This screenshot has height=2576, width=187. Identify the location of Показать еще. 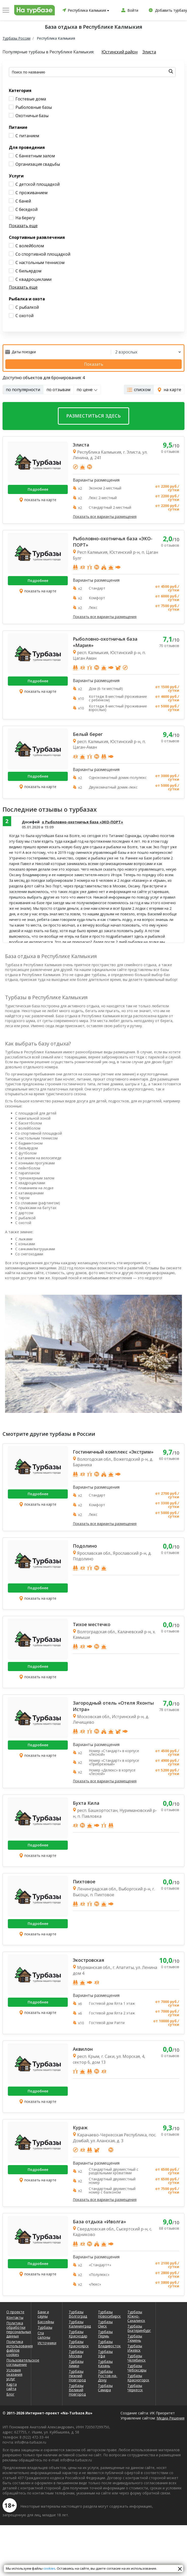
(23, 225).